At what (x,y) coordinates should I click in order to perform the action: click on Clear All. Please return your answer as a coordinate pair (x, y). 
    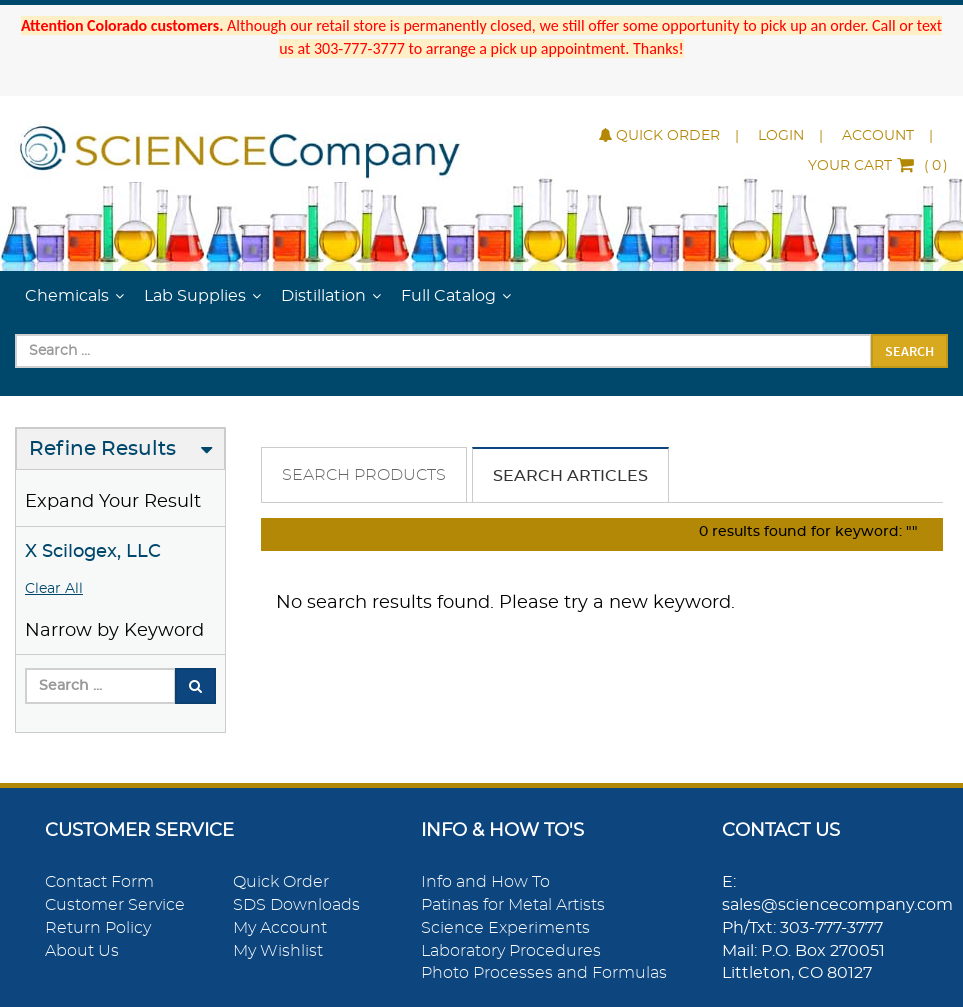
    Looking at the image, I should click on (54, 589).